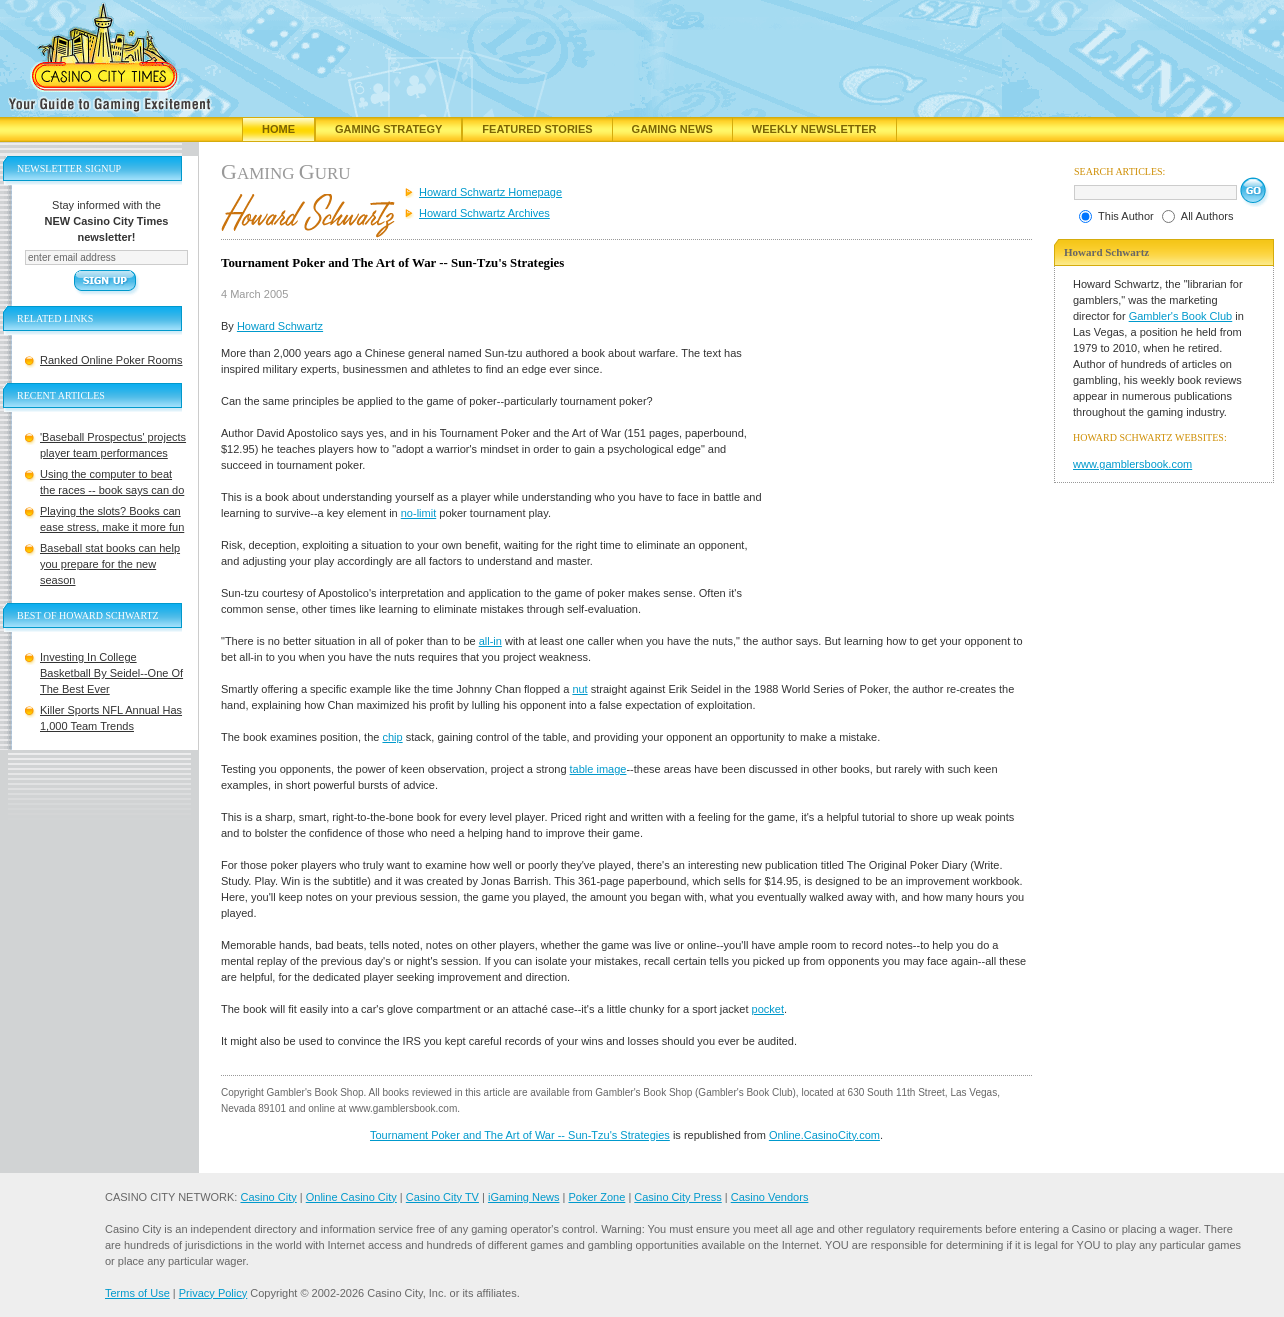 The height and width of the screenshot is (1317, 1284). What do you see at coordinates (824, 1135) in the screenshot?
I see `Online.CasinoCity.com` at bounding box center [824, 1135].